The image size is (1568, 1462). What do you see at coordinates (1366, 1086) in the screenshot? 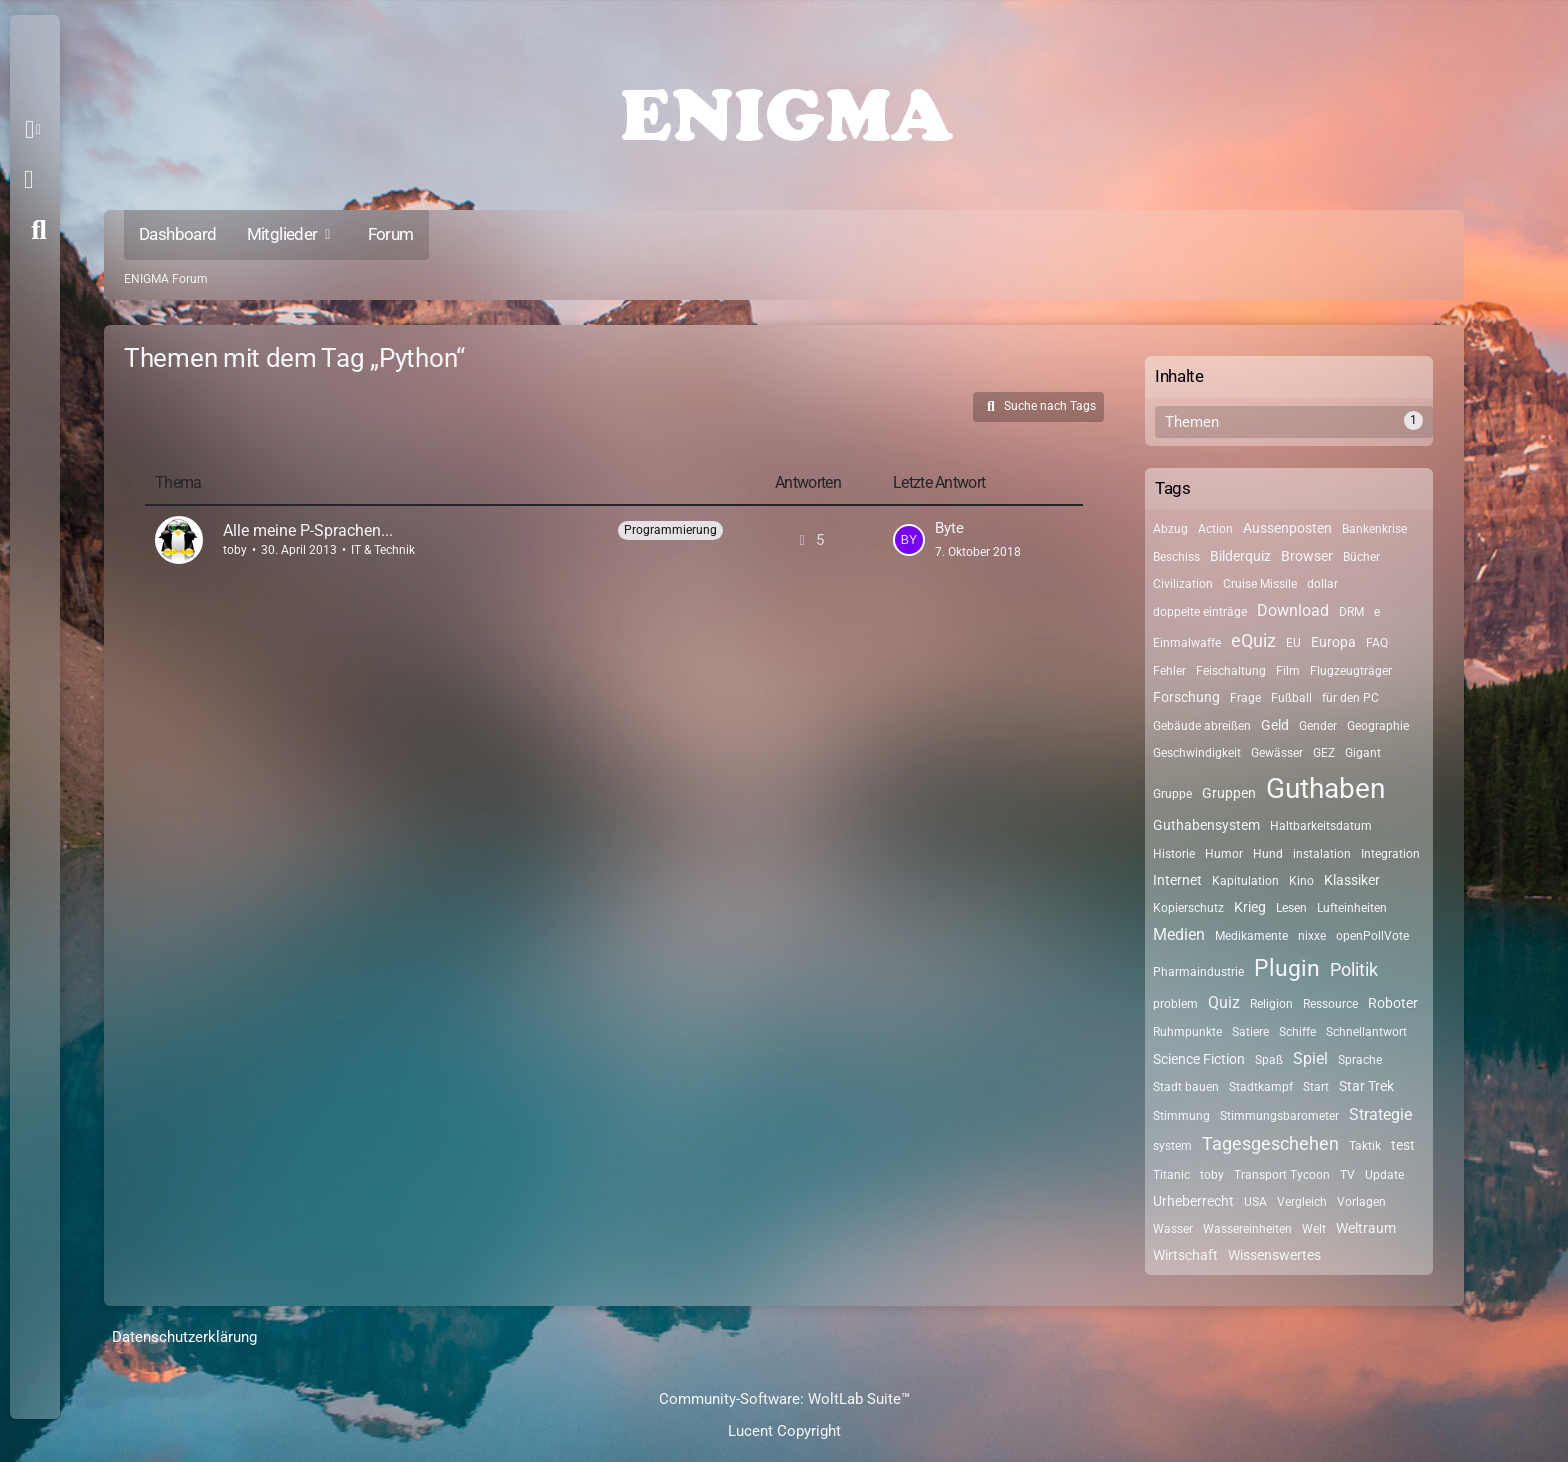
I see `Star Trek` at bounding box center [1366, 1086].